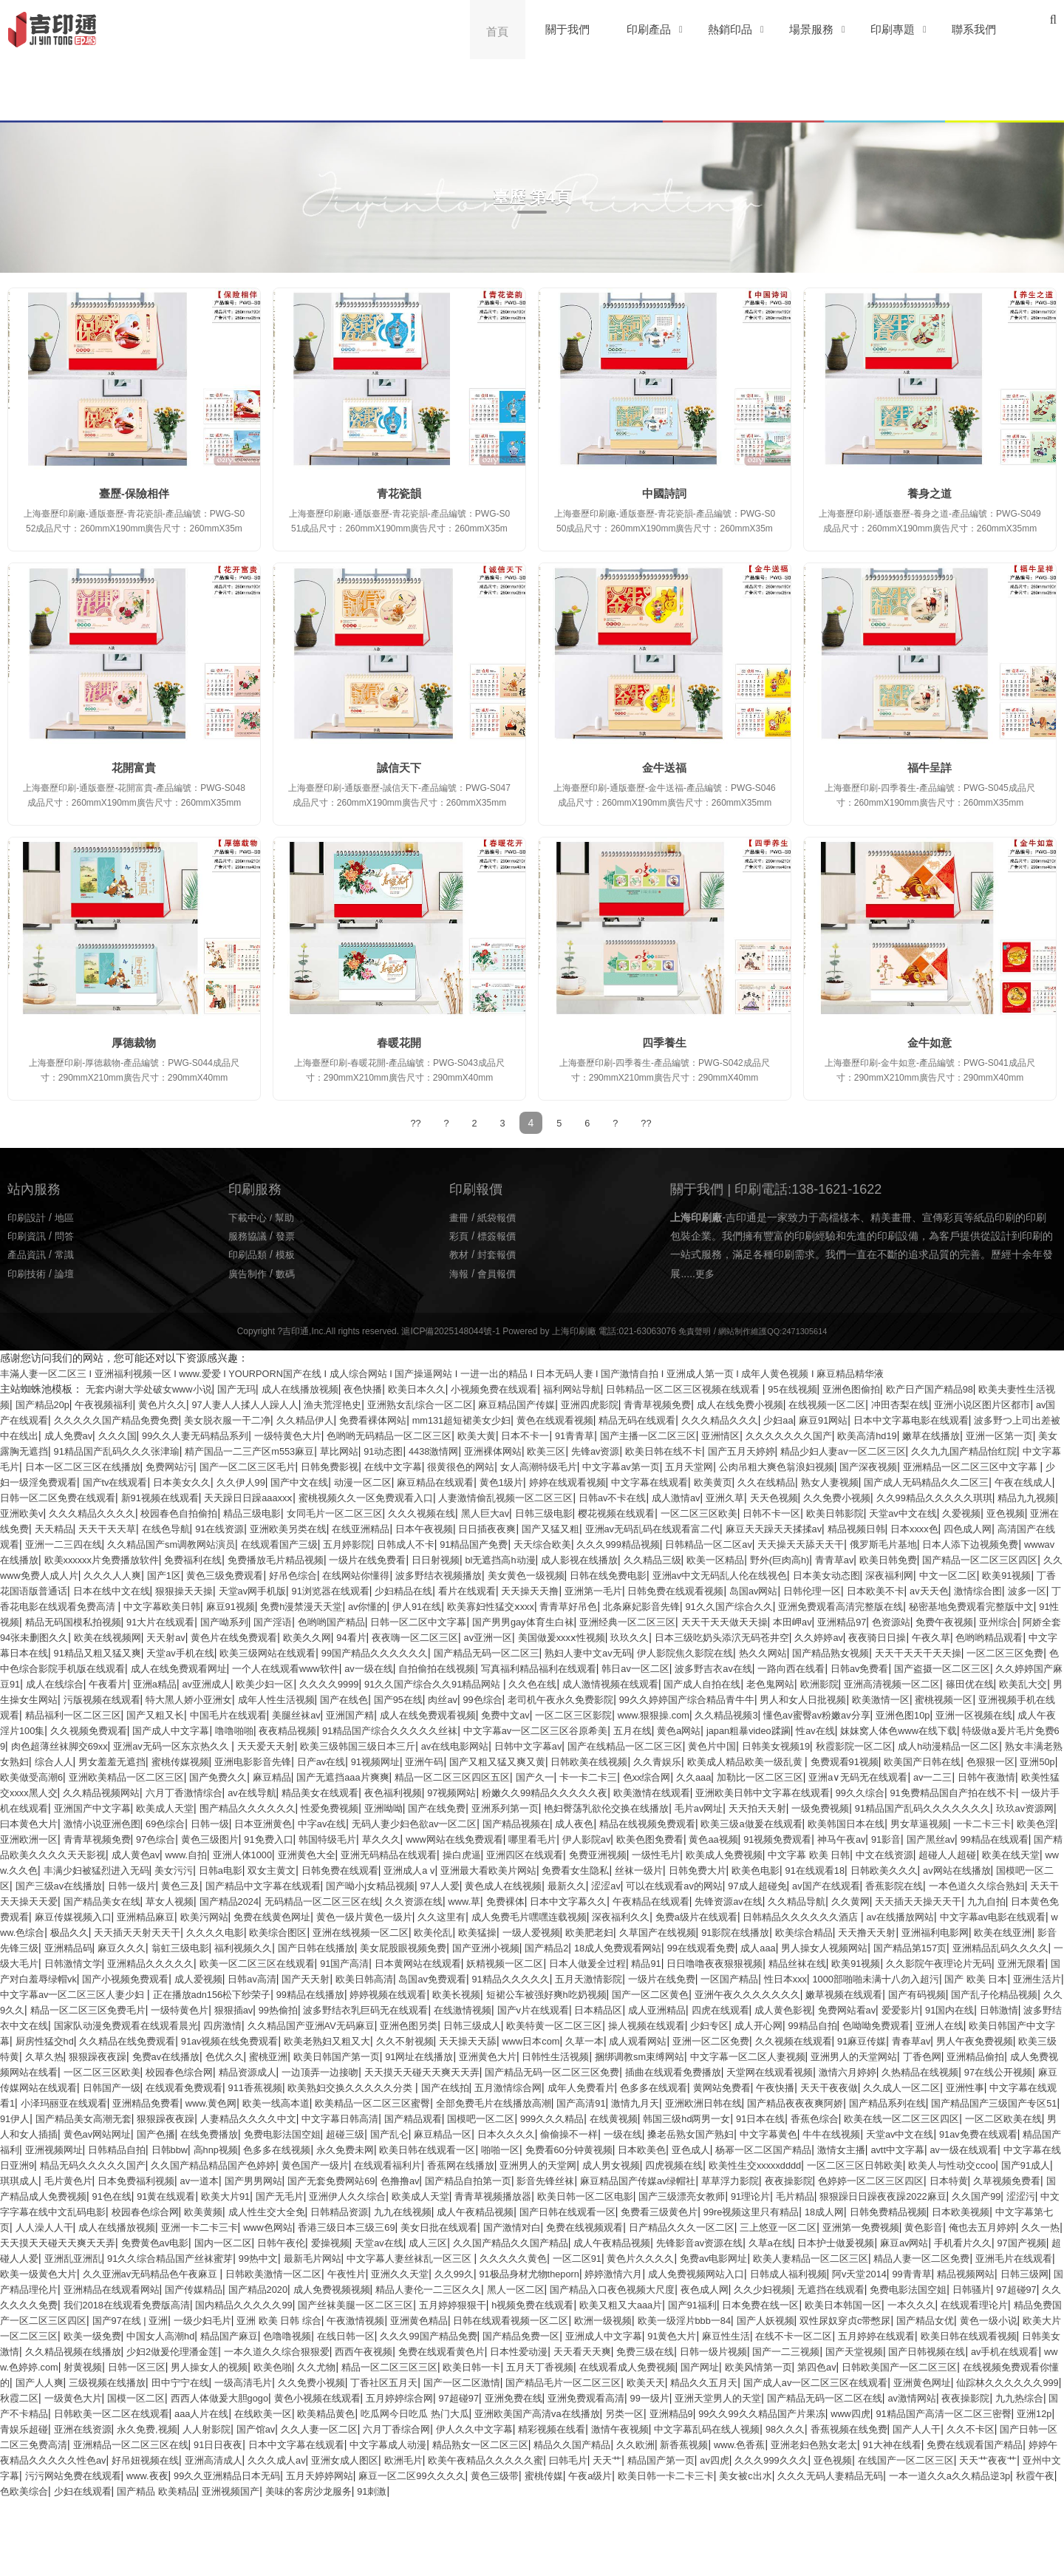 This screenshot has height=2576, width=1064. What do you see at coordinates (583, 1543) in the screenshot?
I see `日本xxxx色` at bounding box center [583, 1543].